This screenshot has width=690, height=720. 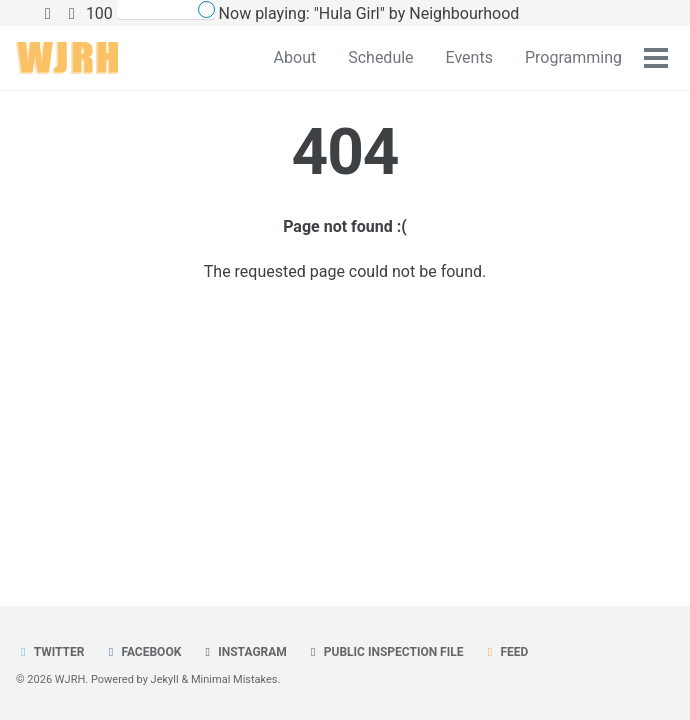 What do you see at coordinates (573, 57) in the screenshot?
I see `Programming` at bounding box center [573, 57].